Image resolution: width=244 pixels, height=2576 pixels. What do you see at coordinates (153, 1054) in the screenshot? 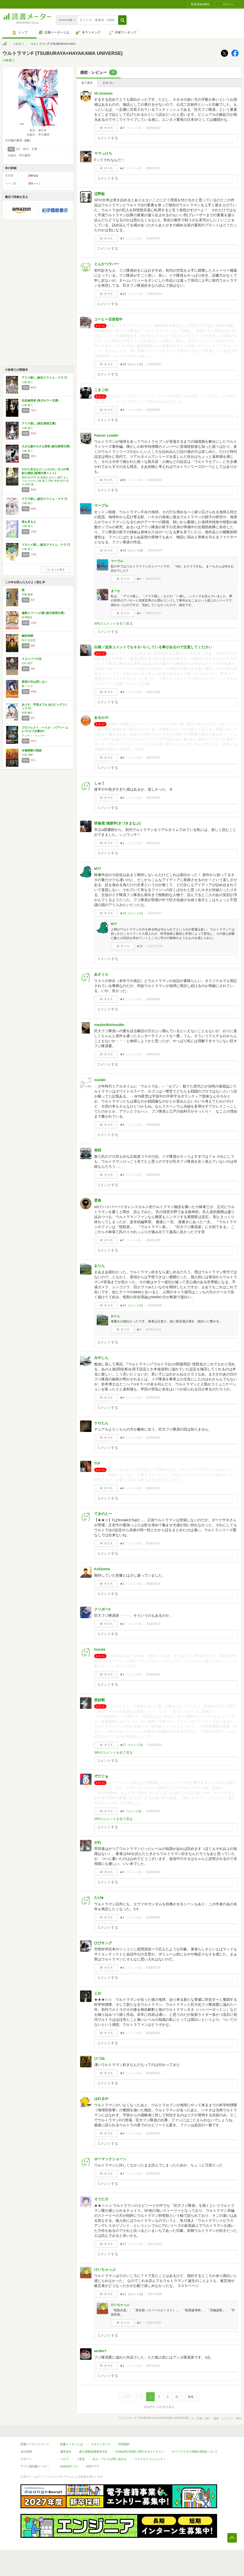
I see `2020/02/23` at bounding box center [153, 1054].